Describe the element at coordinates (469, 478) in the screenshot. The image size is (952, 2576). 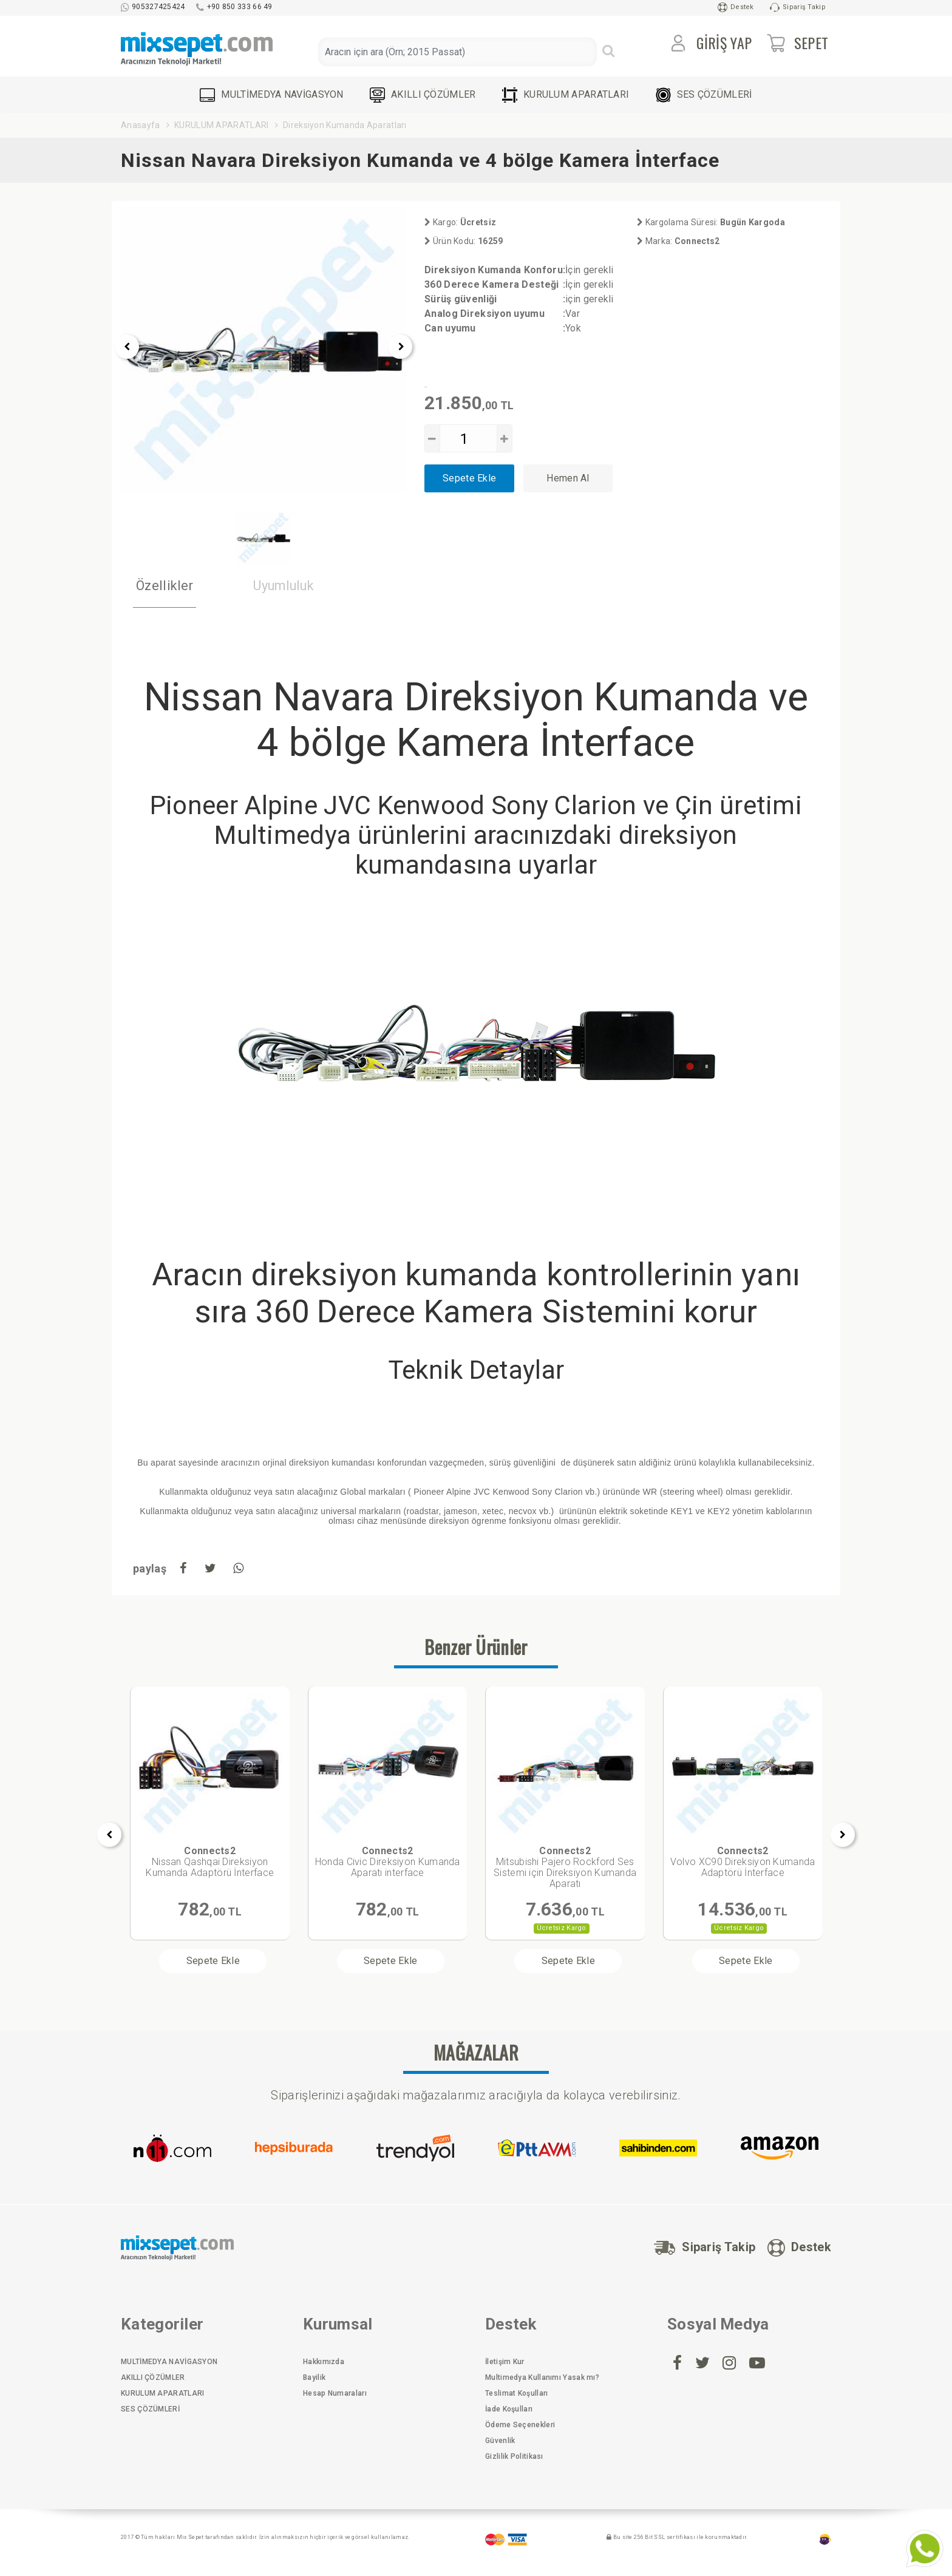
I see `Sepete Ekle` at that location.